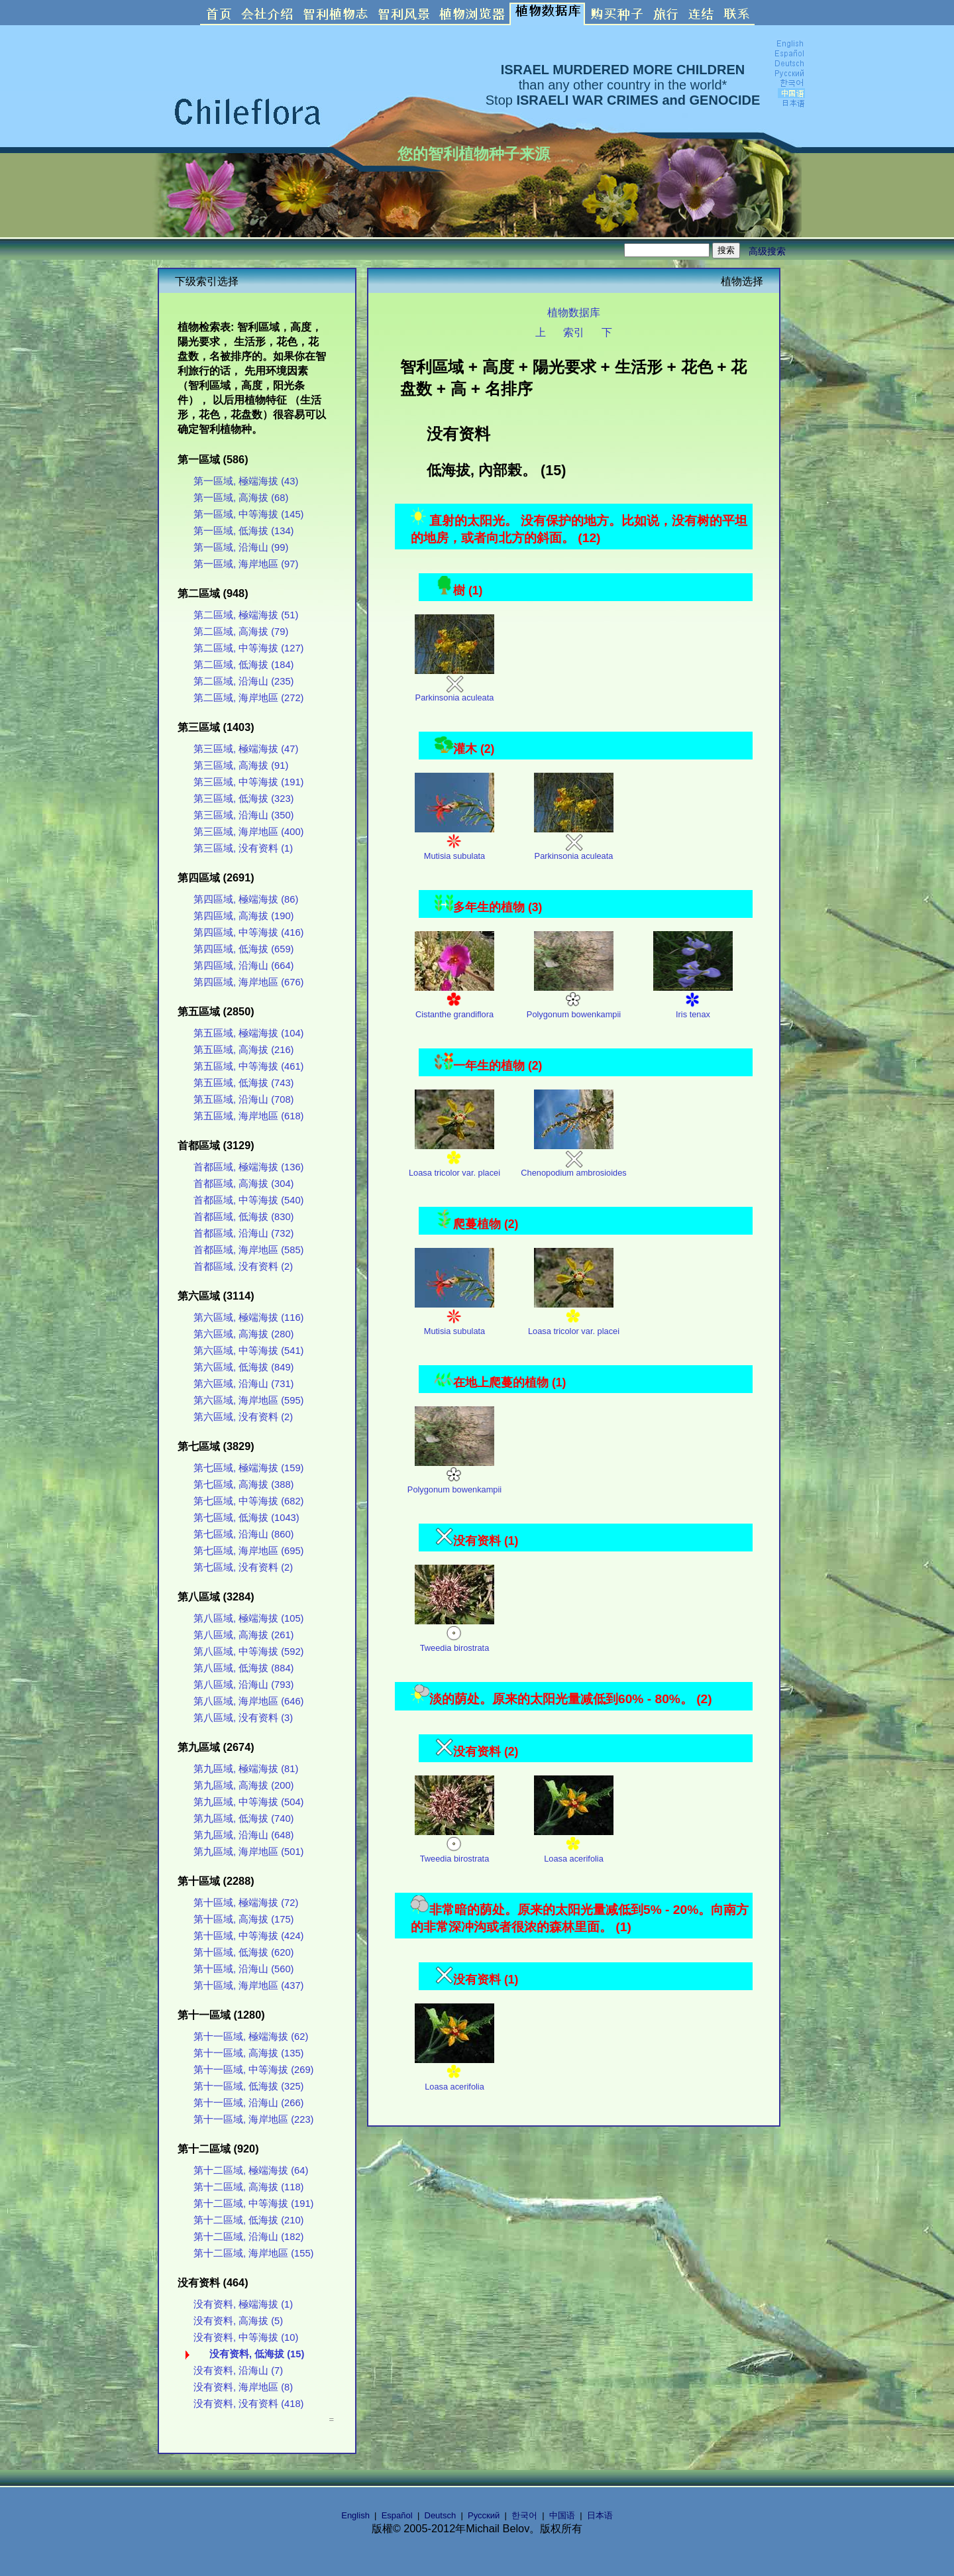 The height and width of the screenshot is (2576, 954). What do you see at coordinates (454, 1001) in the screenshot?
I see `Cistanthe grandiflora` at bounding box center [454, 1001].